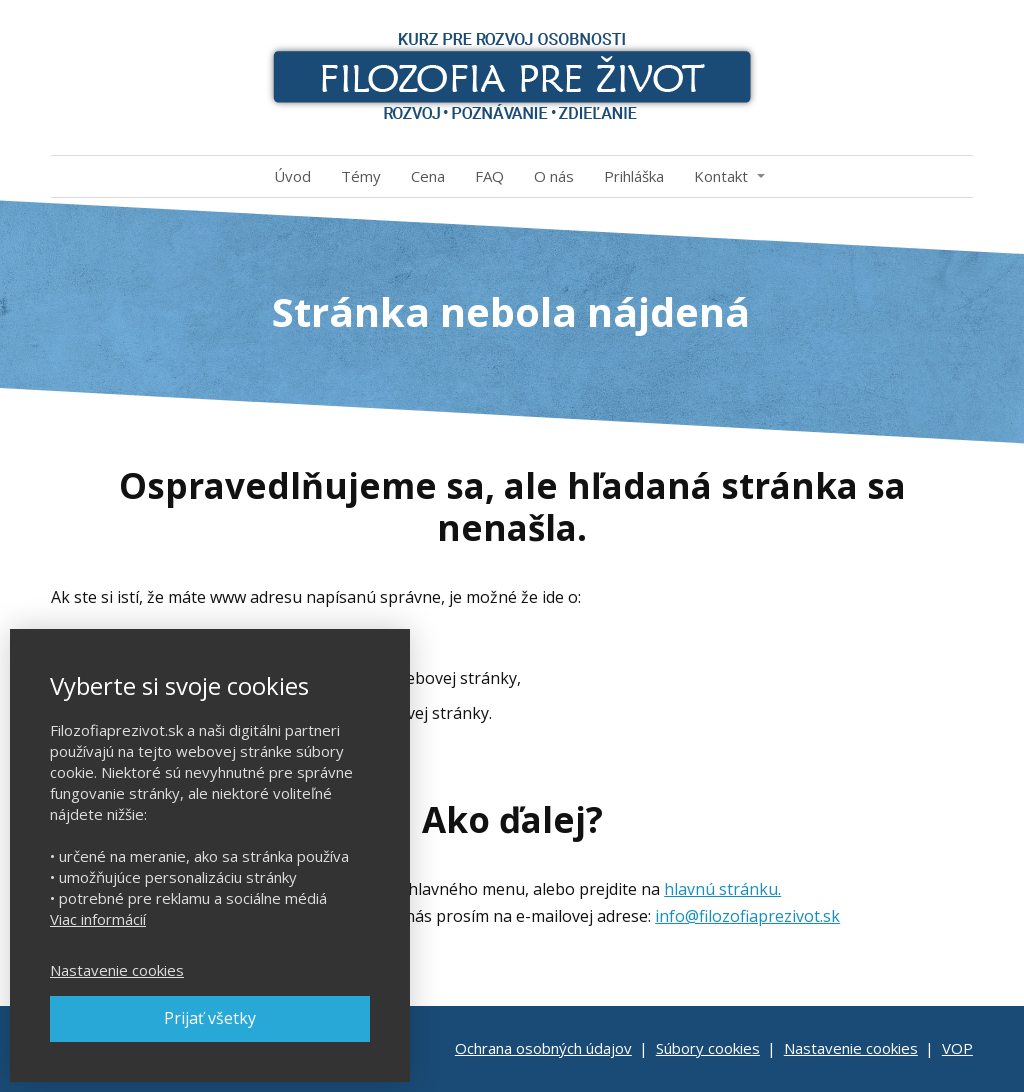 The height and width of the screenshot is (1092, 1024). Describe the element at coordinates (722, 889) in the screenshot. I see `hlavnú stránku.` at that location.